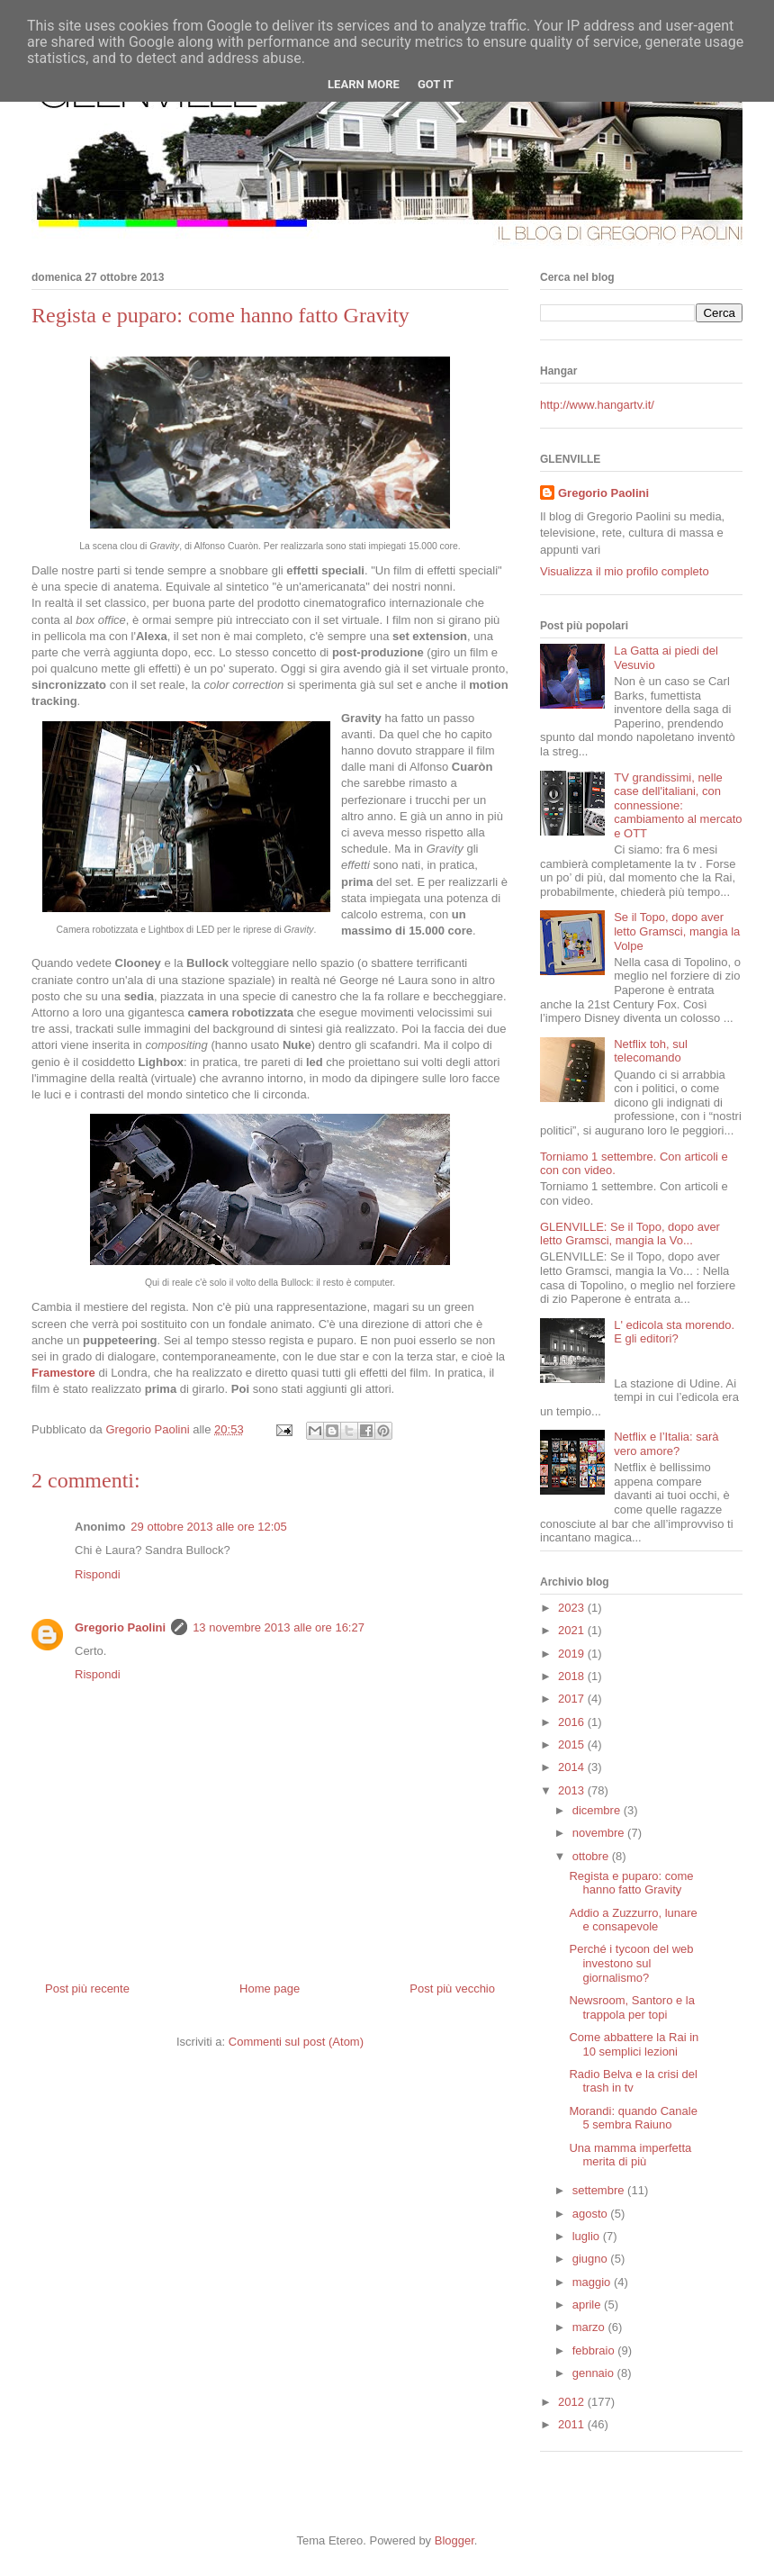 Image resolution: width=774 pixels, height=2576 pixels. I want to click on Netflix toh, sul telecomando, so click(651, 1051).